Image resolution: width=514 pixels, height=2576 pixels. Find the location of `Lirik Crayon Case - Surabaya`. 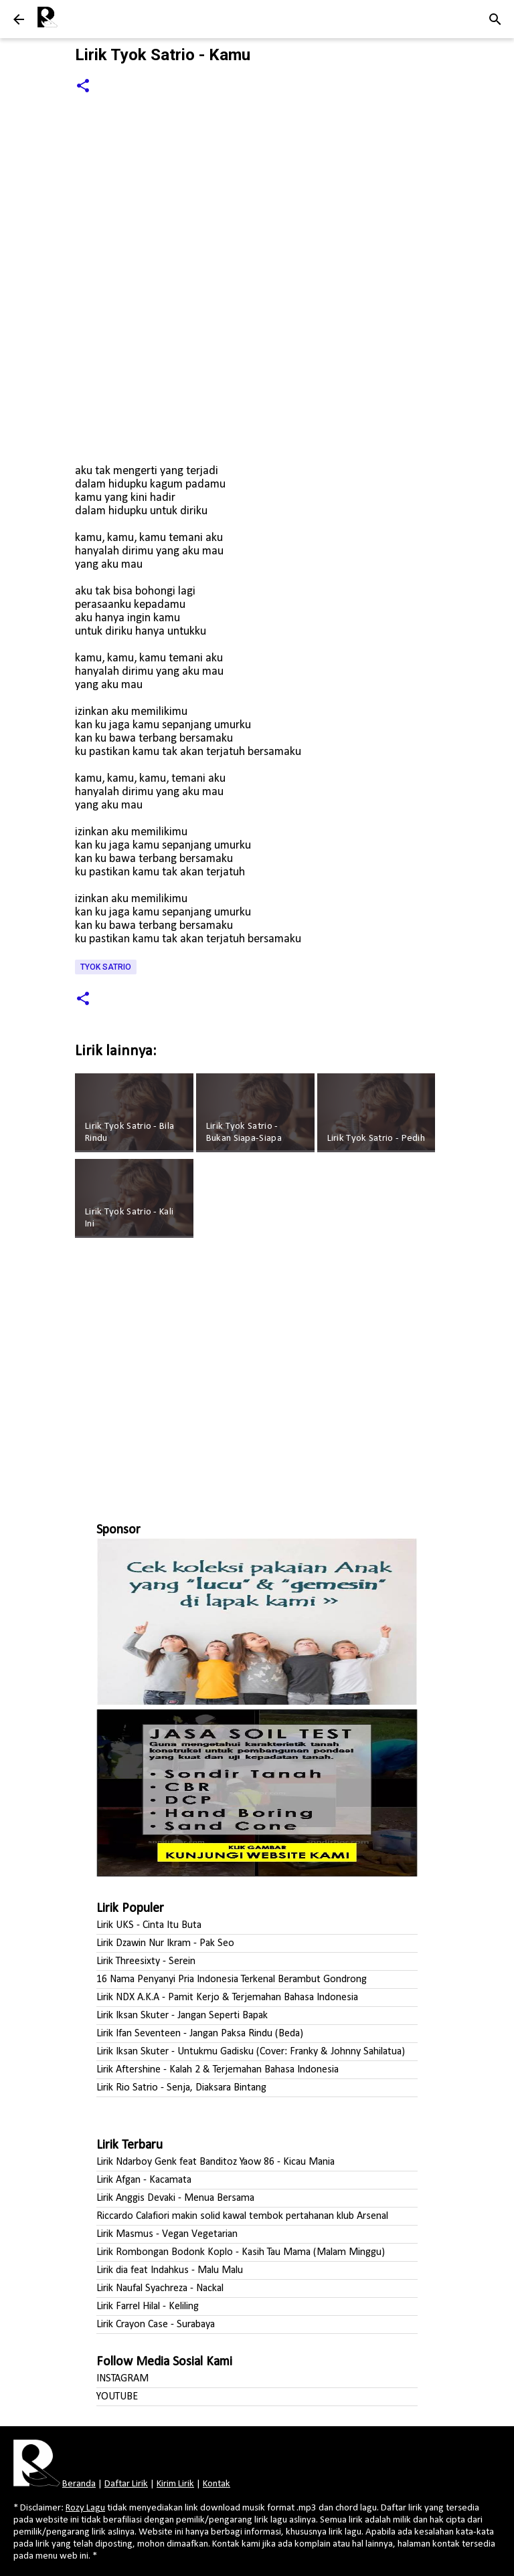

Lirik Crayon Case - Surabaya is located at coordinates (155, 2324).